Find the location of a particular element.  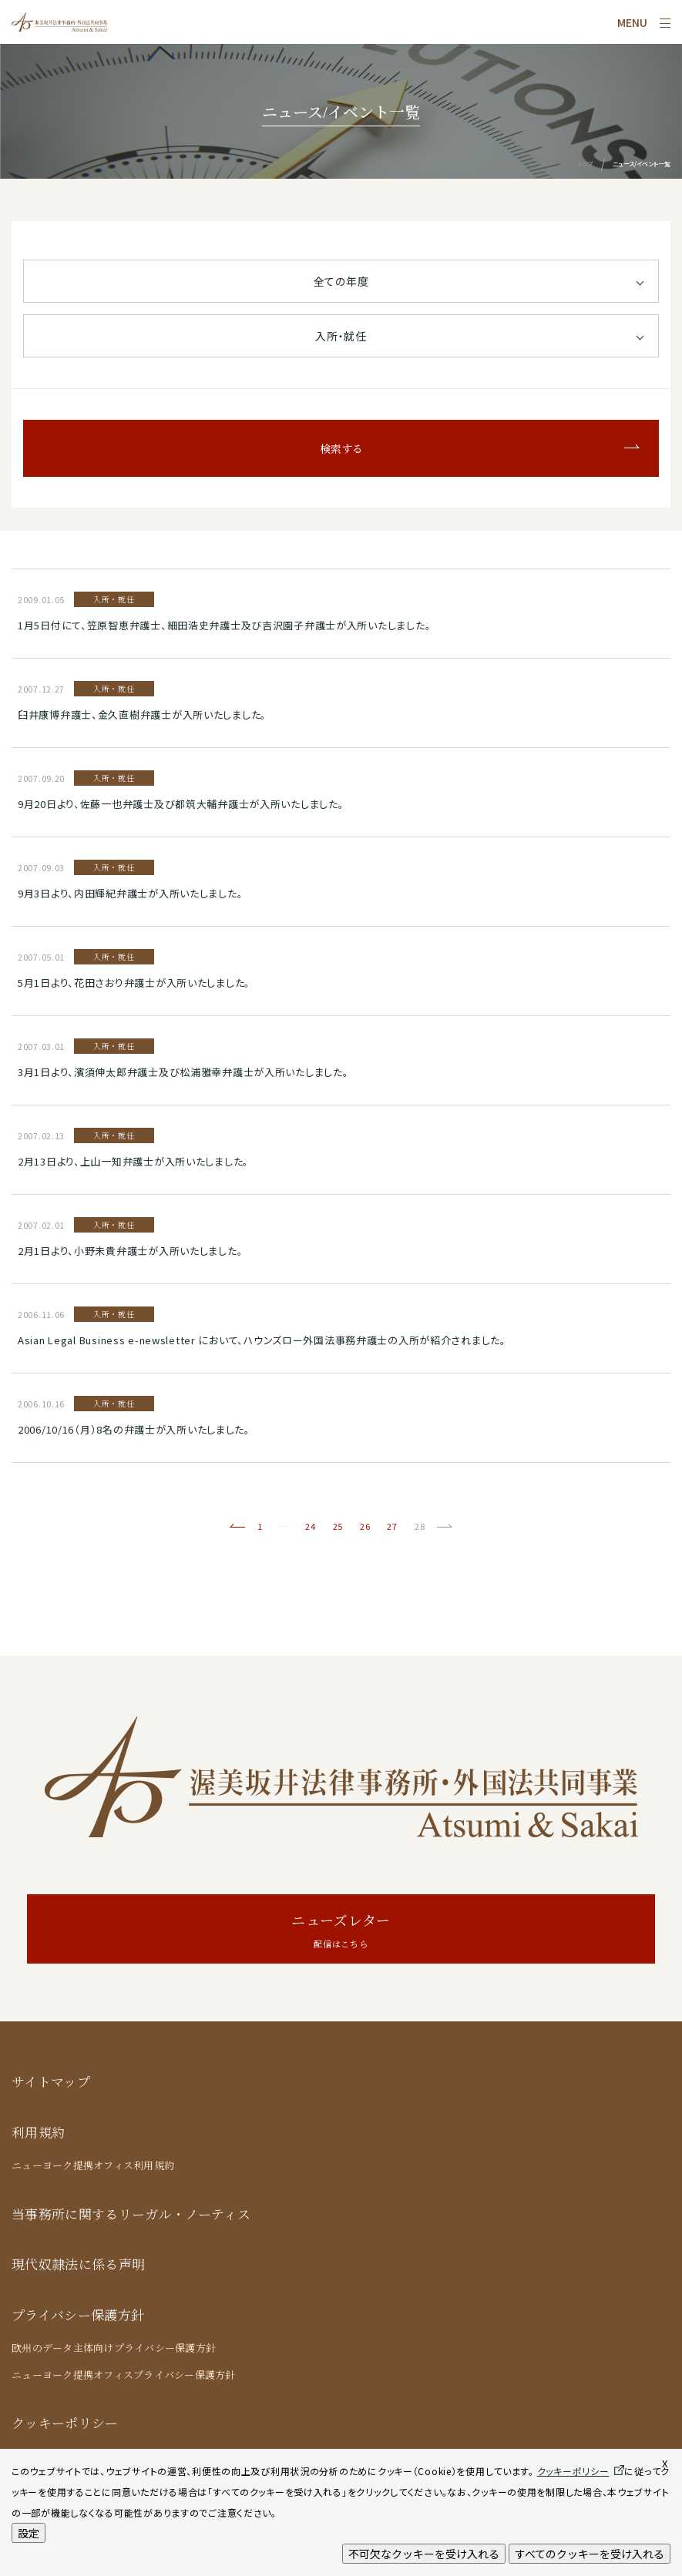

クッキーポリシー is located at coordinates (65, 2422).